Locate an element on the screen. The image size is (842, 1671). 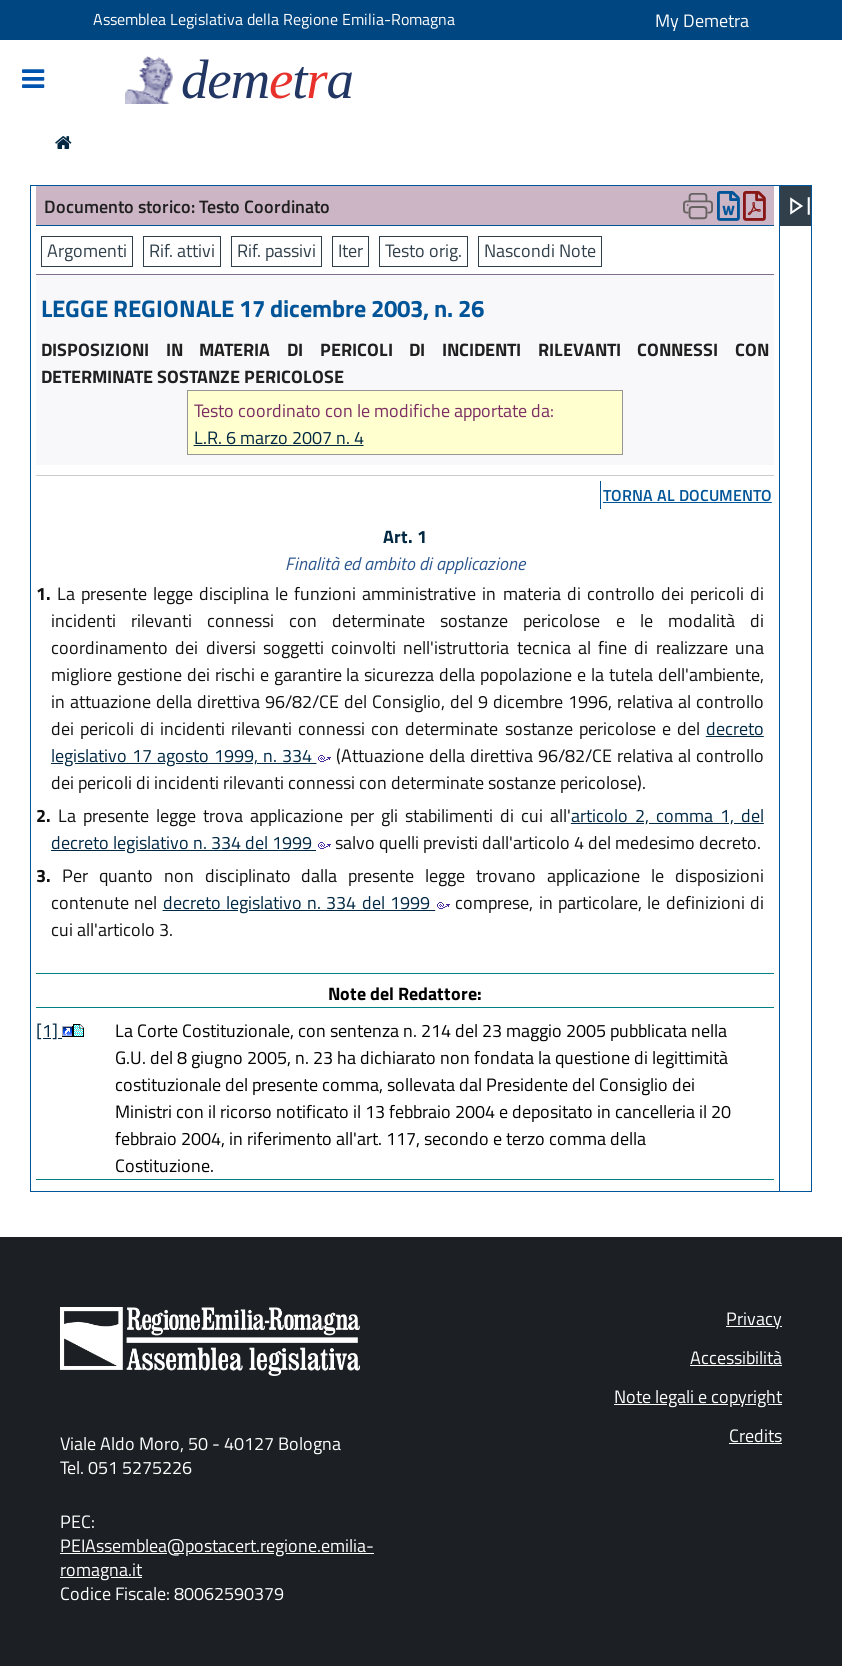
Rif. attivi is located at coordinates (182, 250).